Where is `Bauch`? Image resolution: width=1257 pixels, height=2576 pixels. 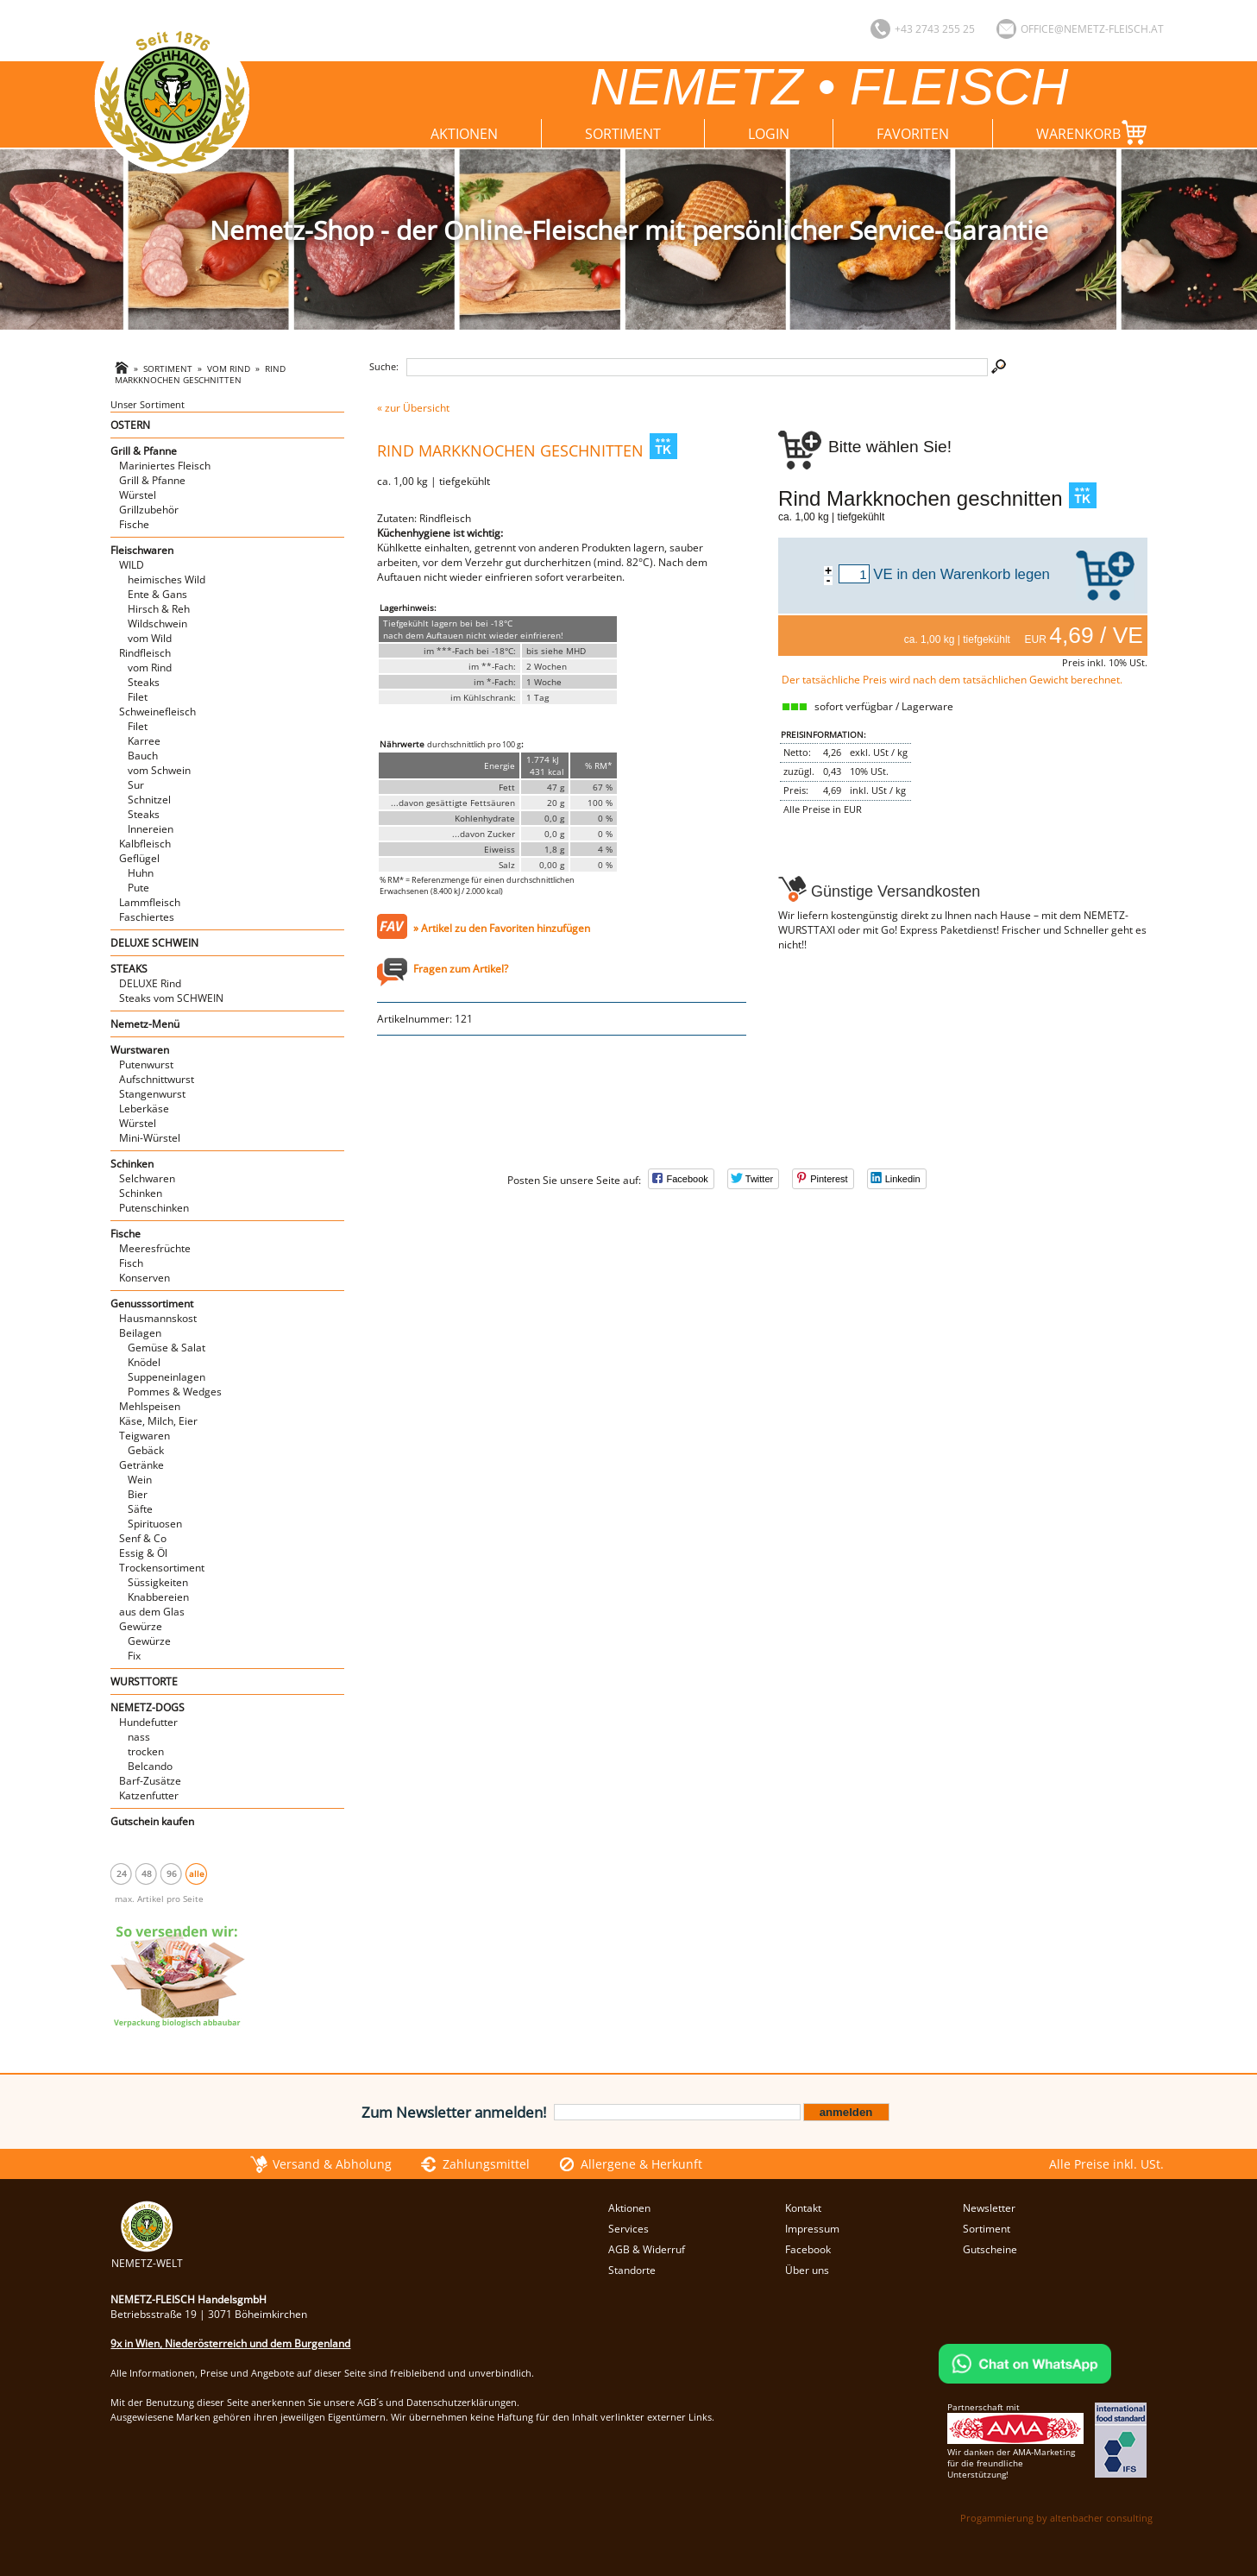 Bauch is located at coordinates (143, 755).